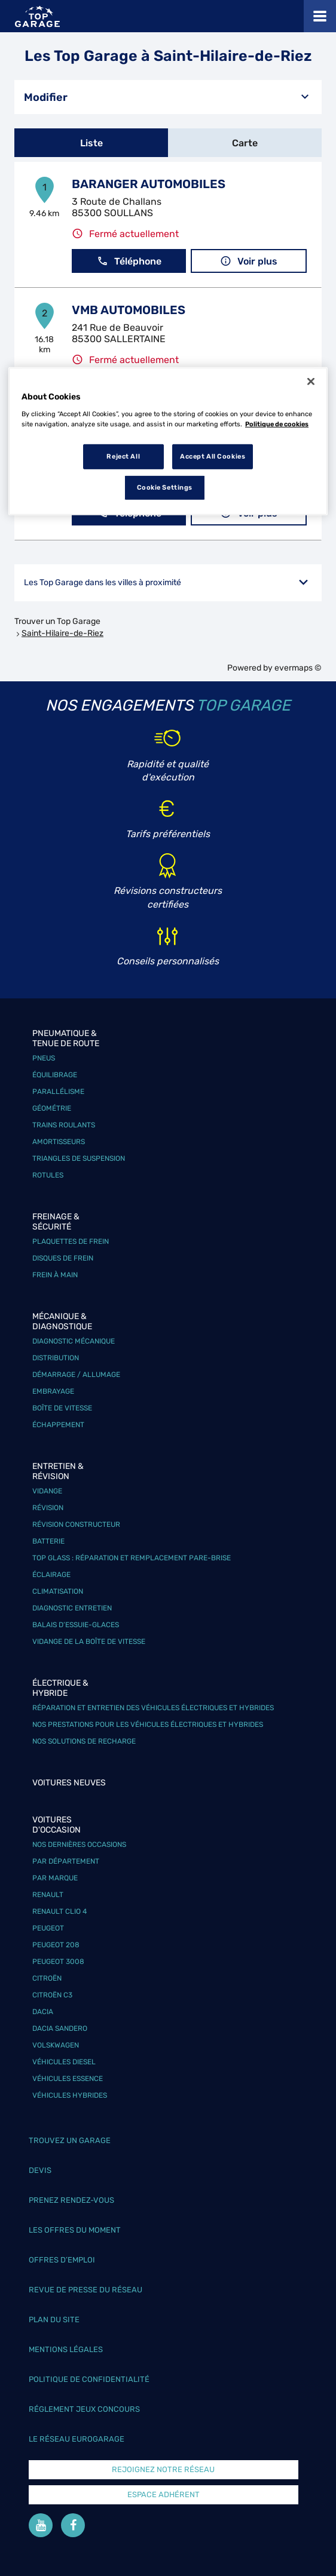 The height and width of the screenshot is (2576, 336). Describe the element at coordinates (56, 1945) in the screenshot. I see `Peugeot 208` at that location.